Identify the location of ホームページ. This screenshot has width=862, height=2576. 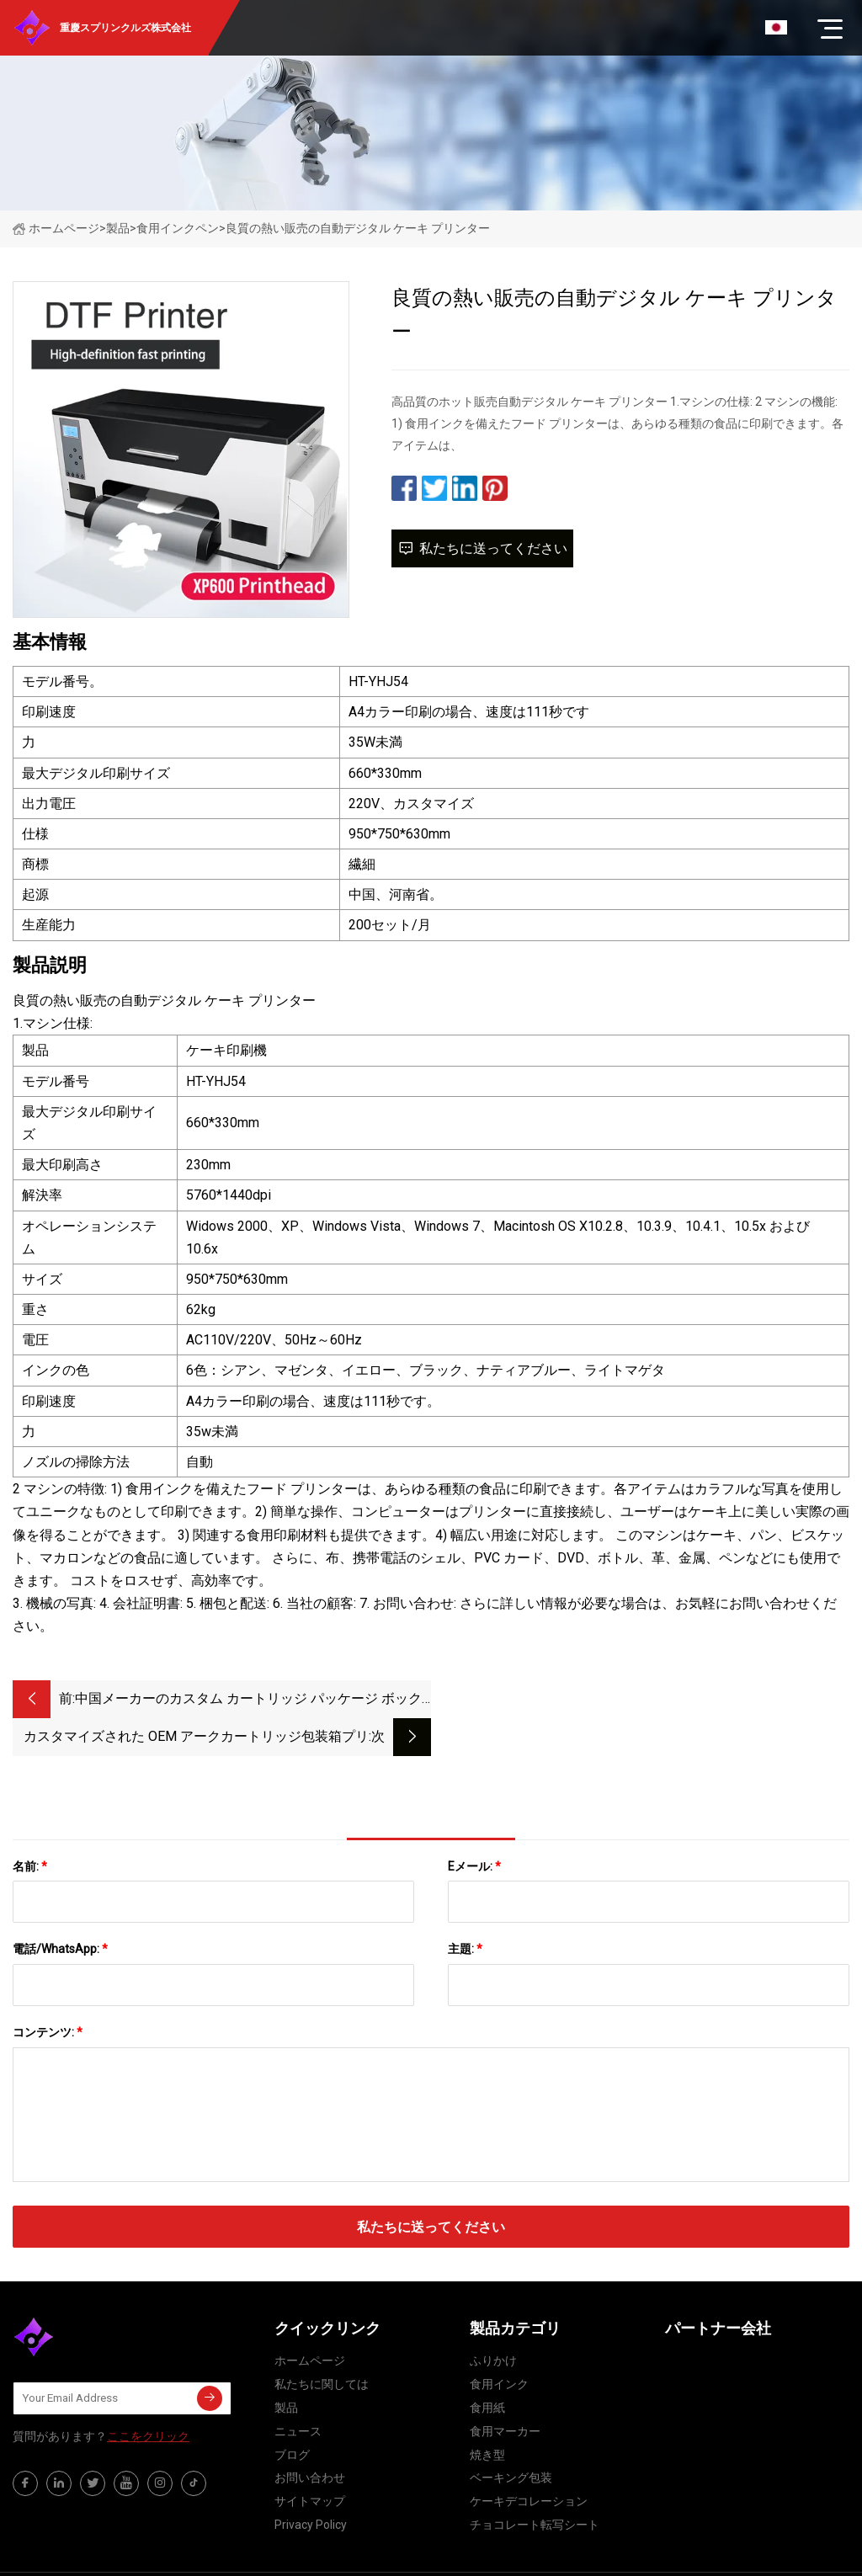
(56, 228).